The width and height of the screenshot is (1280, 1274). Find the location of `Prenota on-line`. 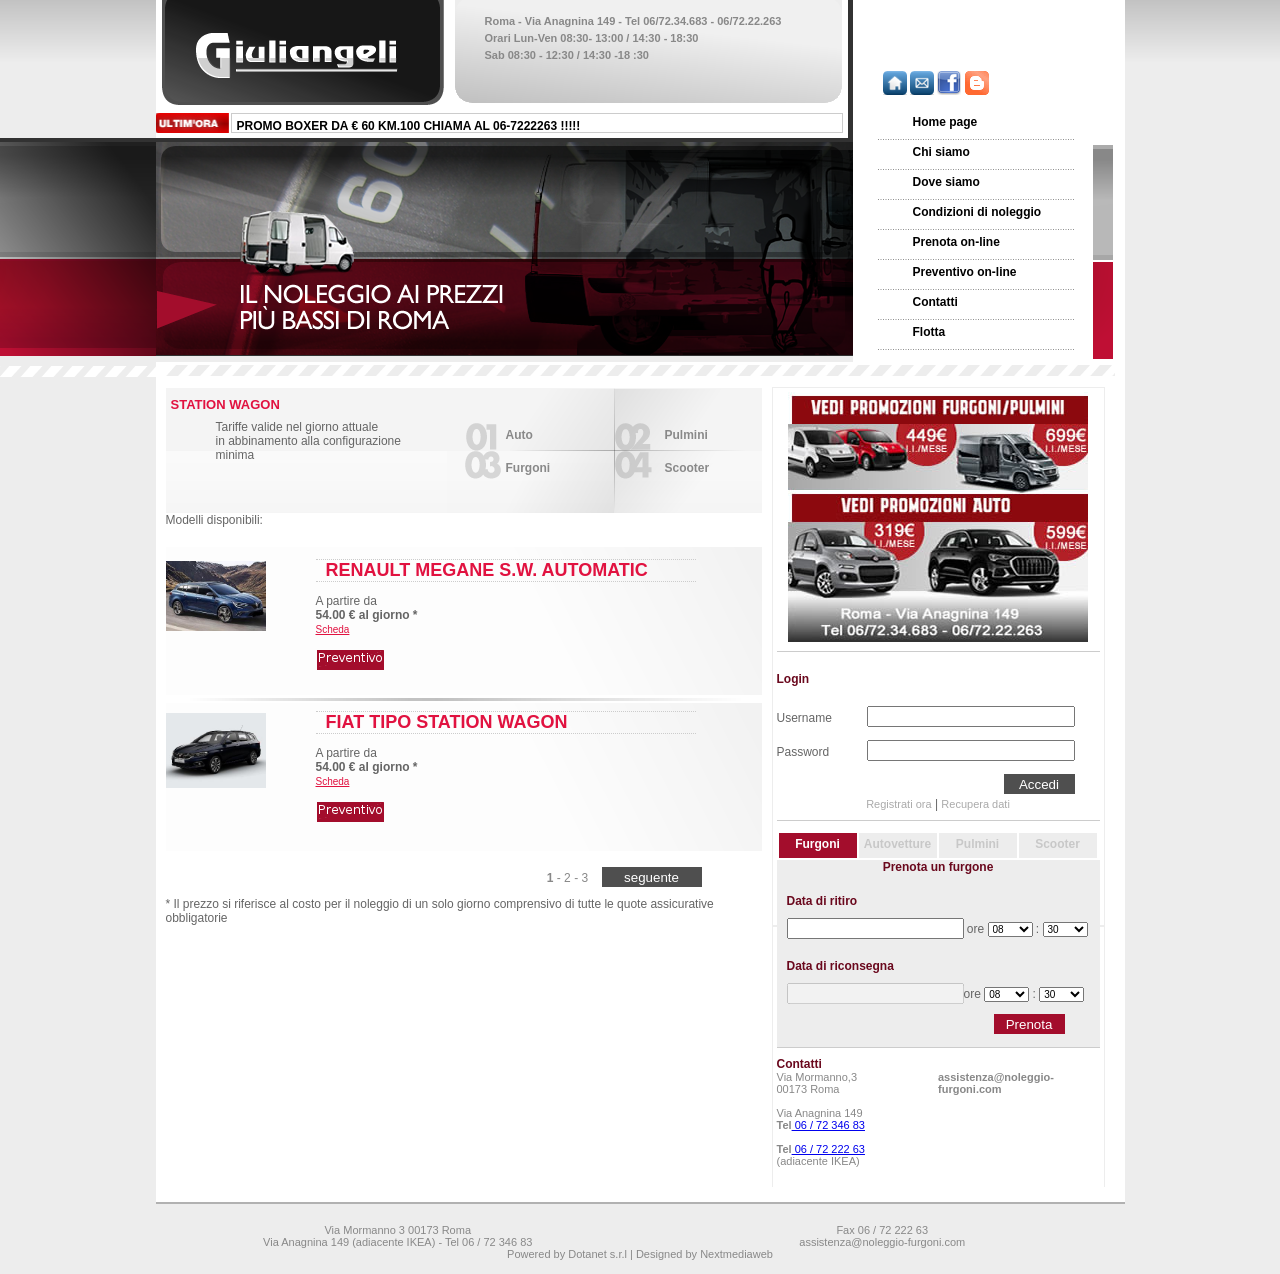

Prenota on-line is located at coordinates (956, 242).